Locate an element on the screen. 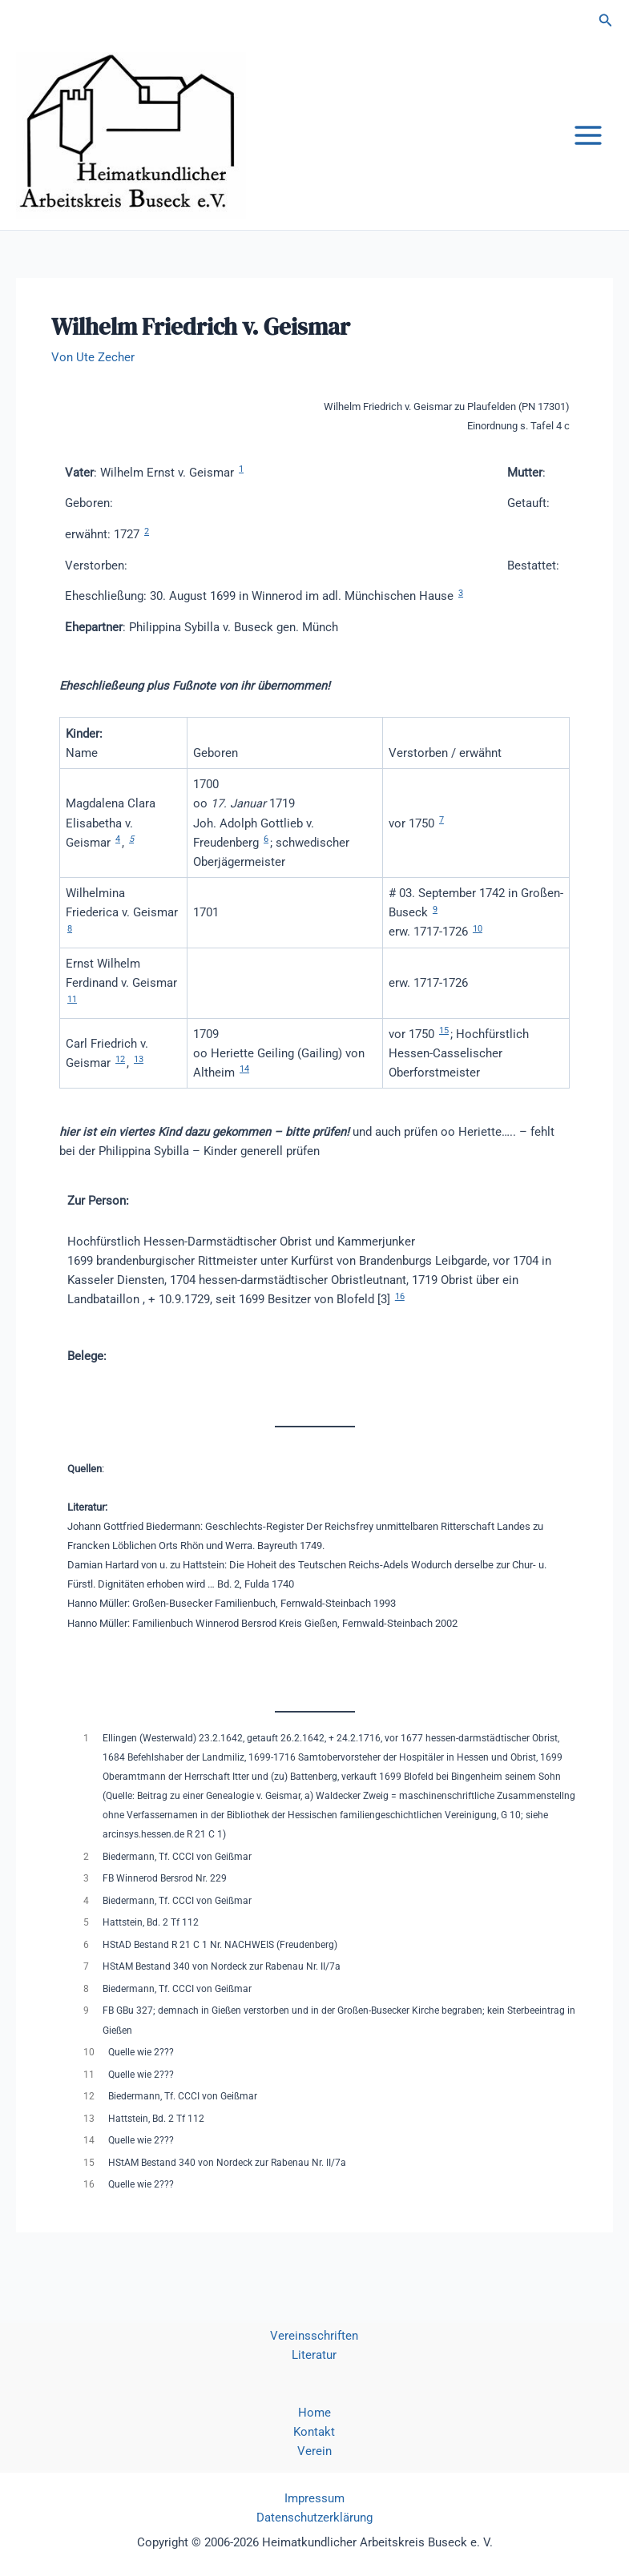 The width and height of the screenshot is (629, 2576). Vereinsschriften is located at coordinates (314, 2335).